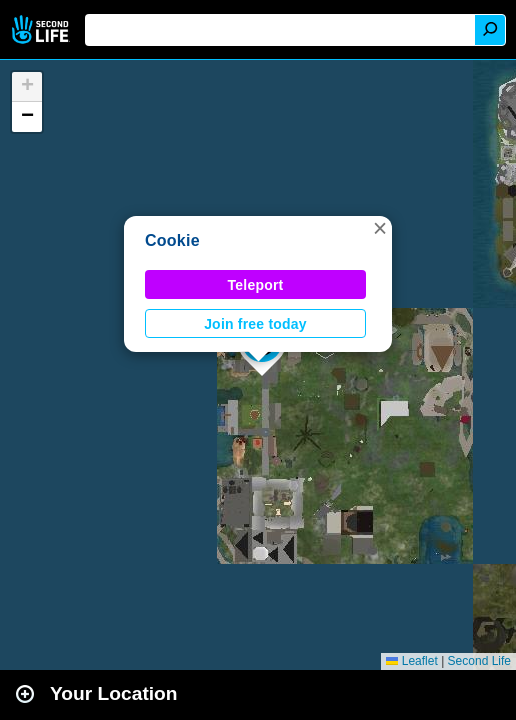 Image resolution: width=516 pixels, height=720 pixels. What do you see at coordinates (411, 661) in the screenshot?
I see `Leaflet` at bounding box center [411, 661].